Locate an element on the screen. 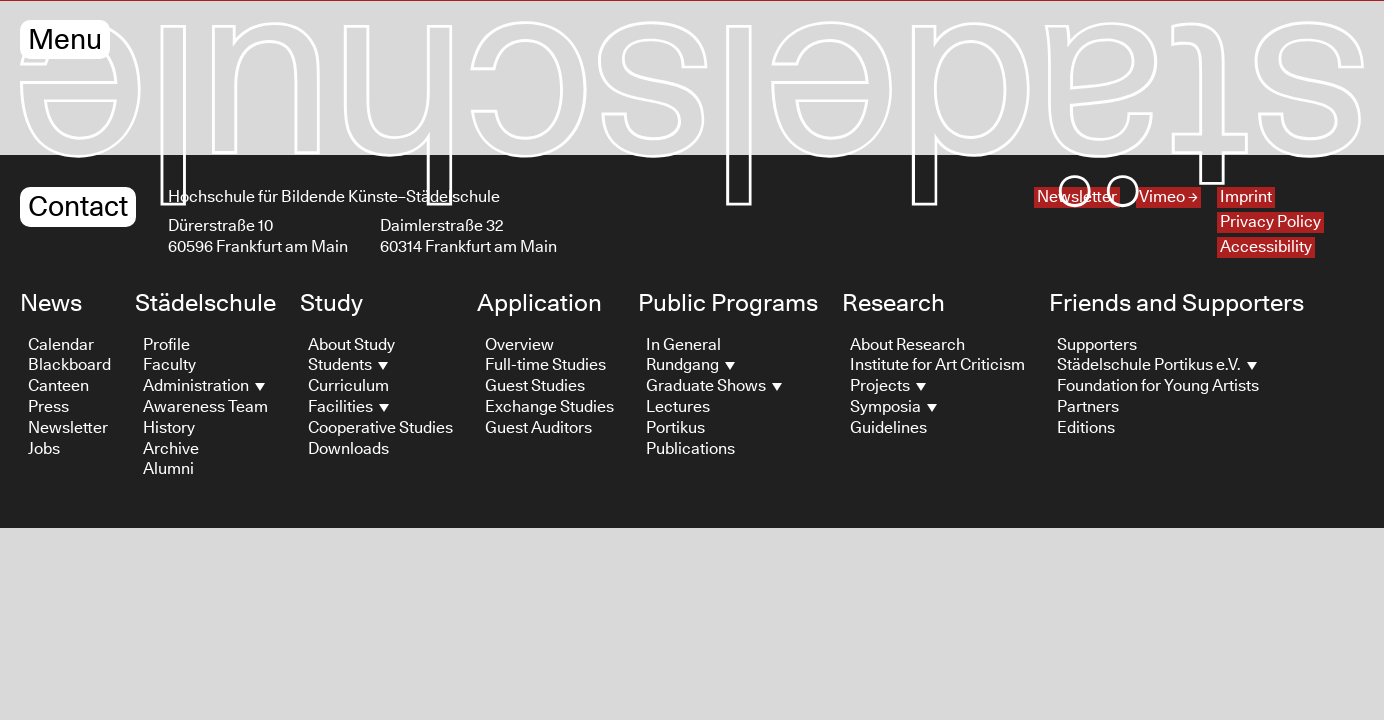 This screenshot has width=1384, height=720. Curriculum is located at coordinates (348, 386).